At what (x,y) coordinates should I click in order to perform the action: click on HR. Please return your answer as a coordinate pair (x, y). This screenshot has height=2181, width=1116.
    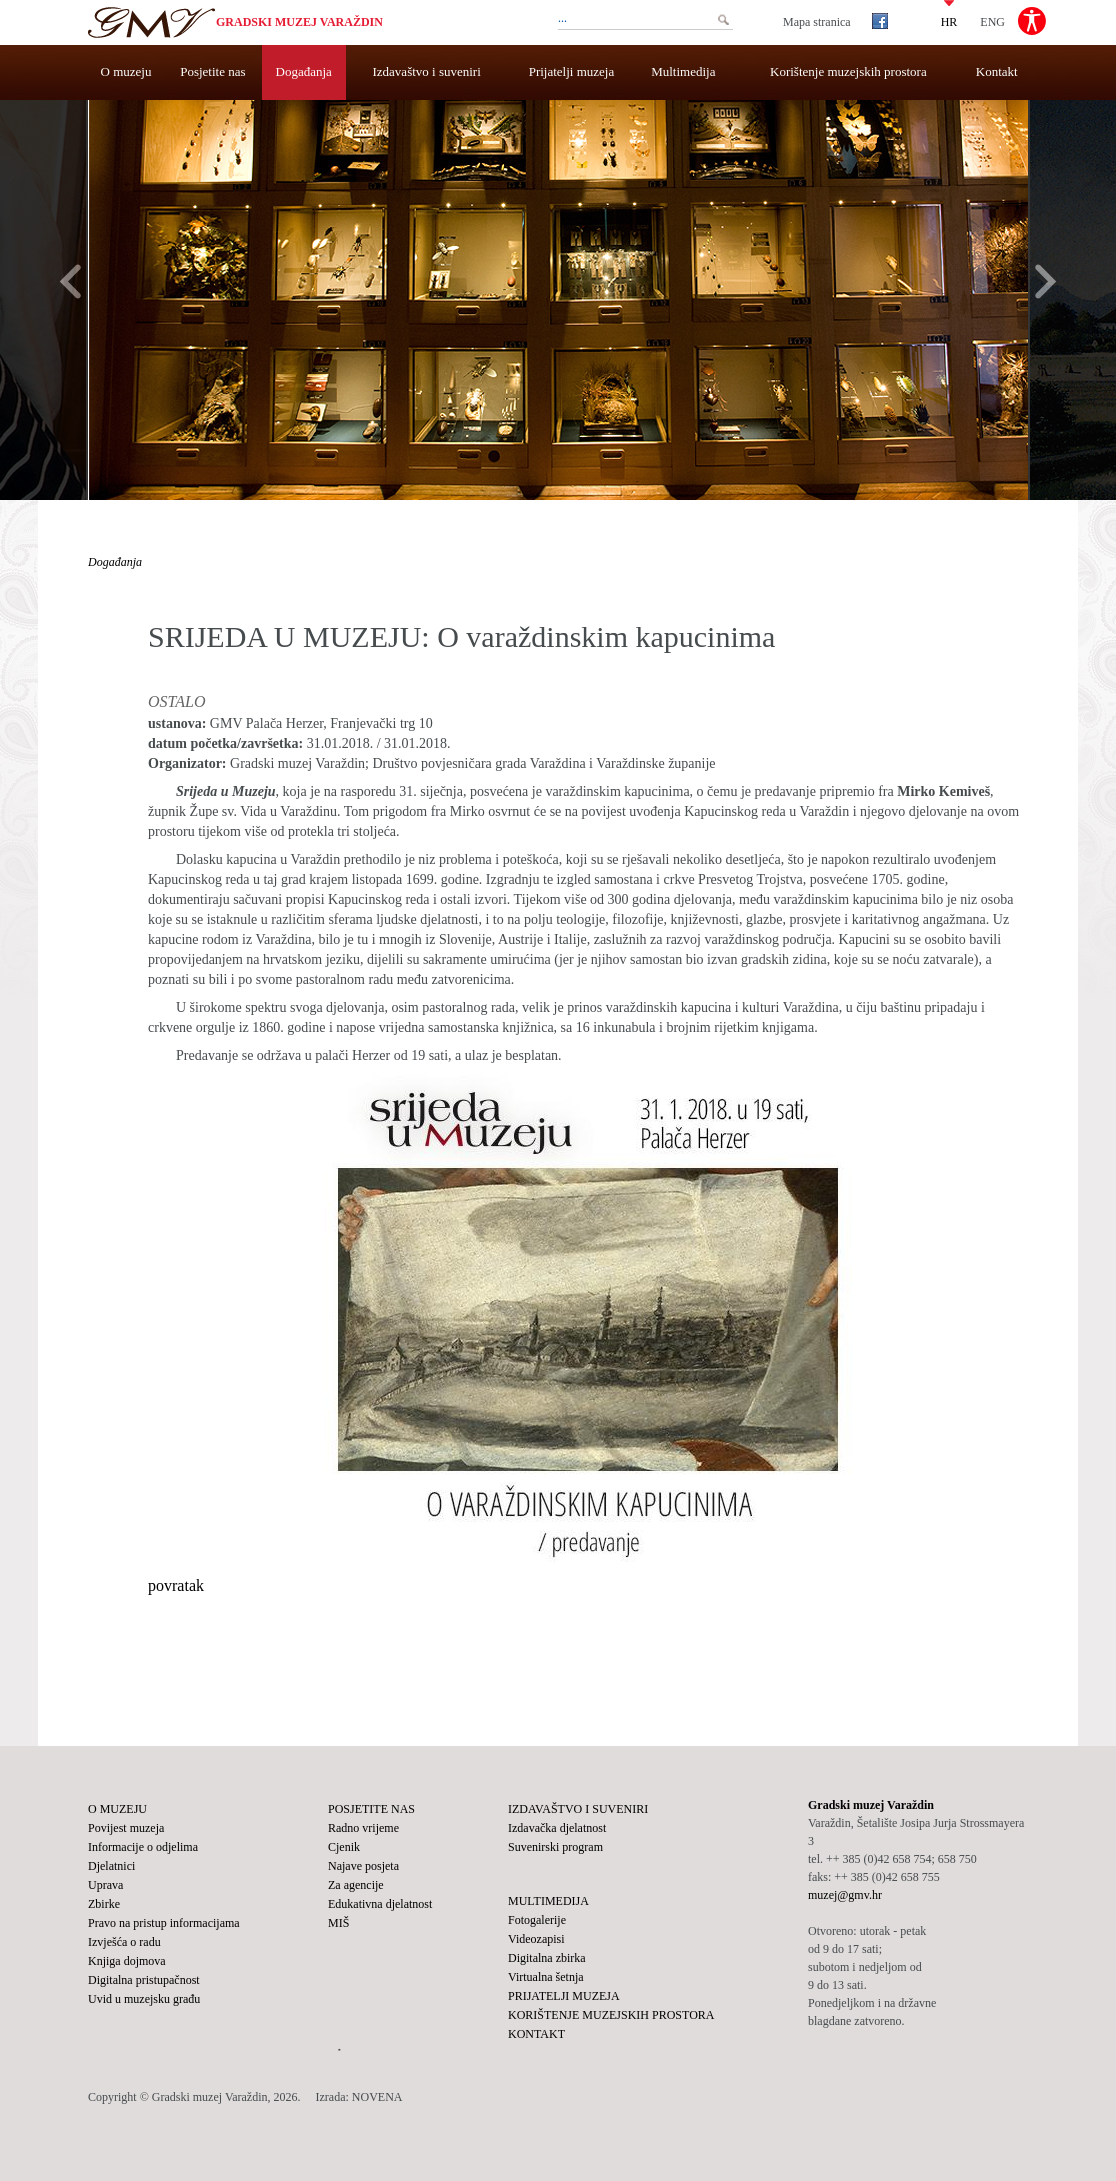
    Looking at the image, I should click on (949, 21).